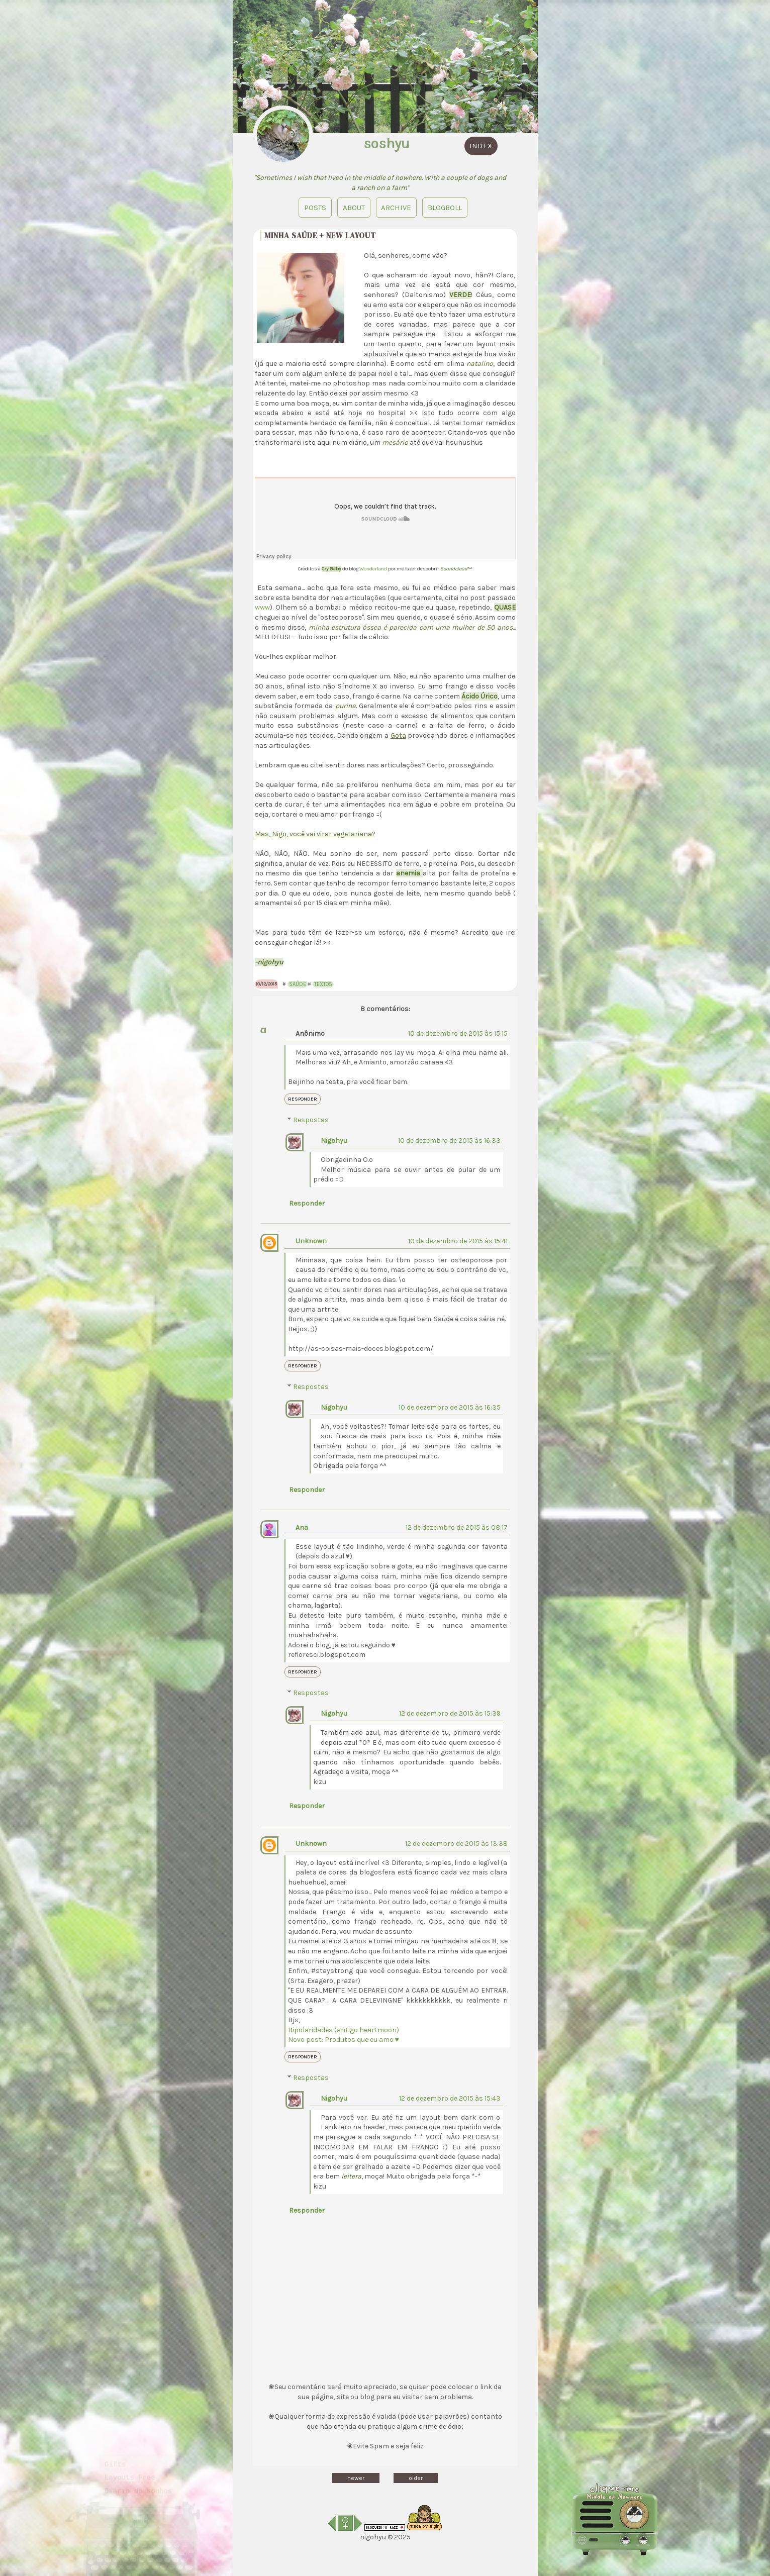 The height and width of the screenshot is (2576, 770). I want to click on About, so click(353, 207).